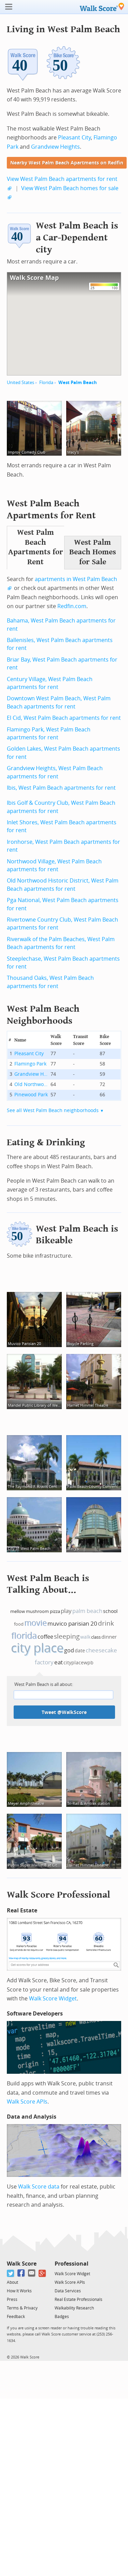 The width and height of the screenshot is (128, 2576). What do you see at coordinates (74, 2308) in the screenshot?
I see `Walkability Research` at bounding box center [74, 2308].